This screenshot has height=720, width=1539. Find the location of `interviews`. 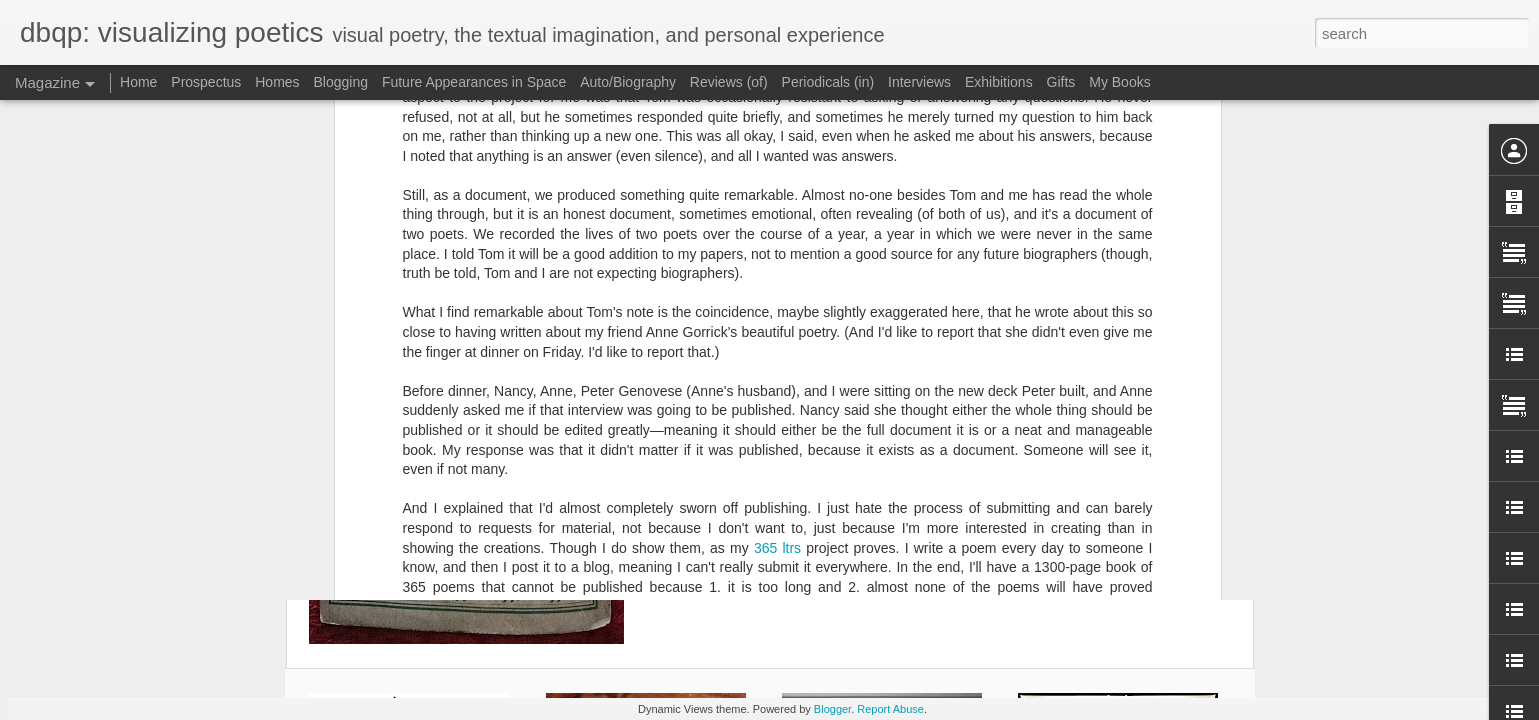

interviews is located at coordinates (751, 421).